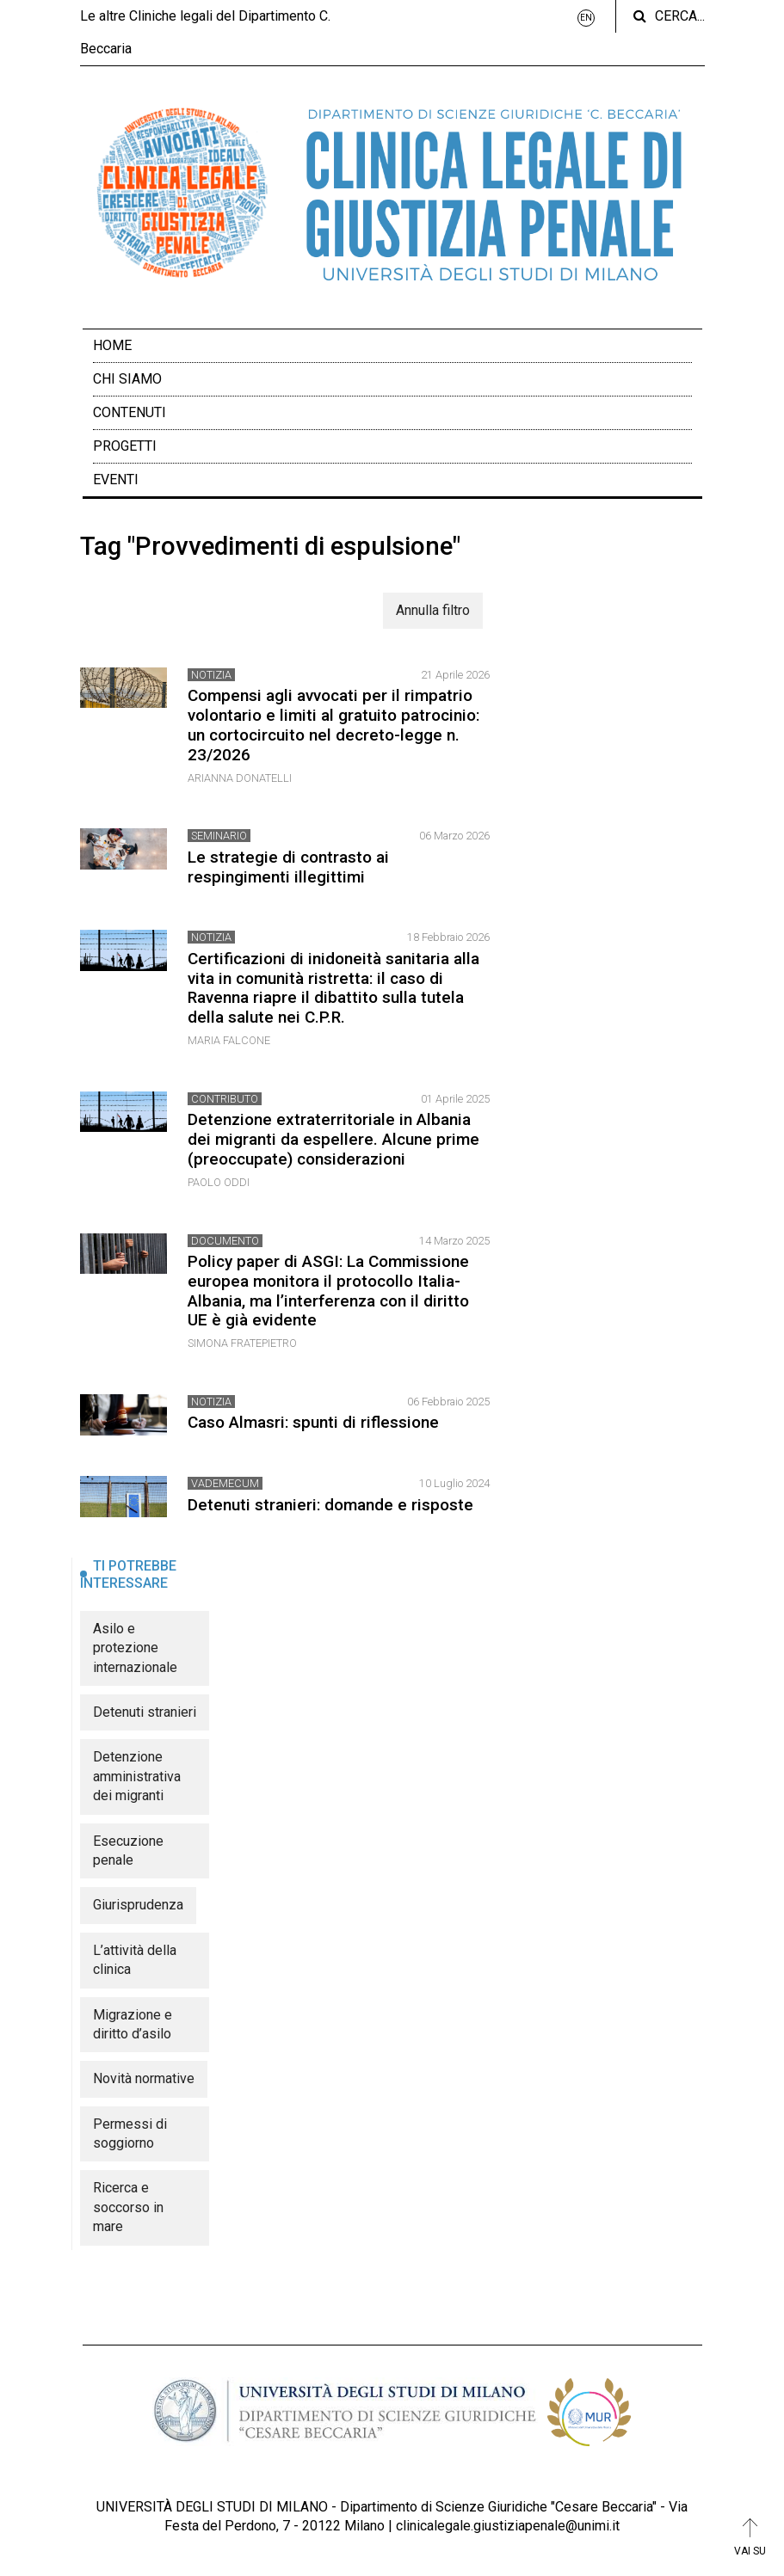  I want to click on Eventi, so click(116, 479).